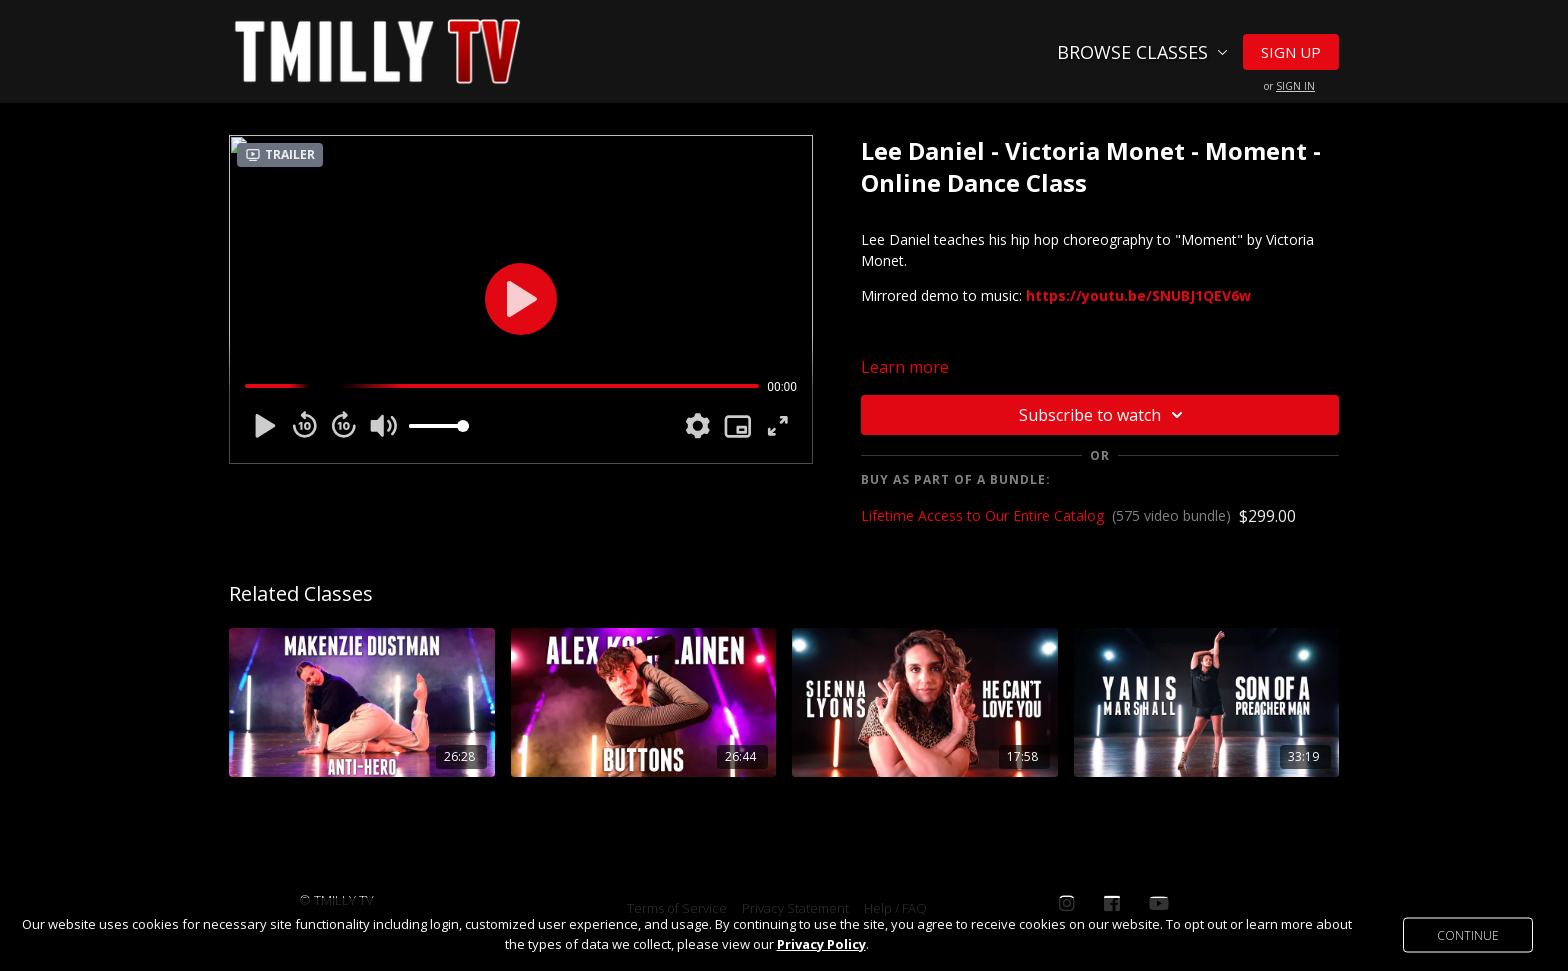 The image size is (1568, 971). What do you see at coordinates (1468, 934) in the screenshot?
I see `Continue` at bounding box center [1468, 934].